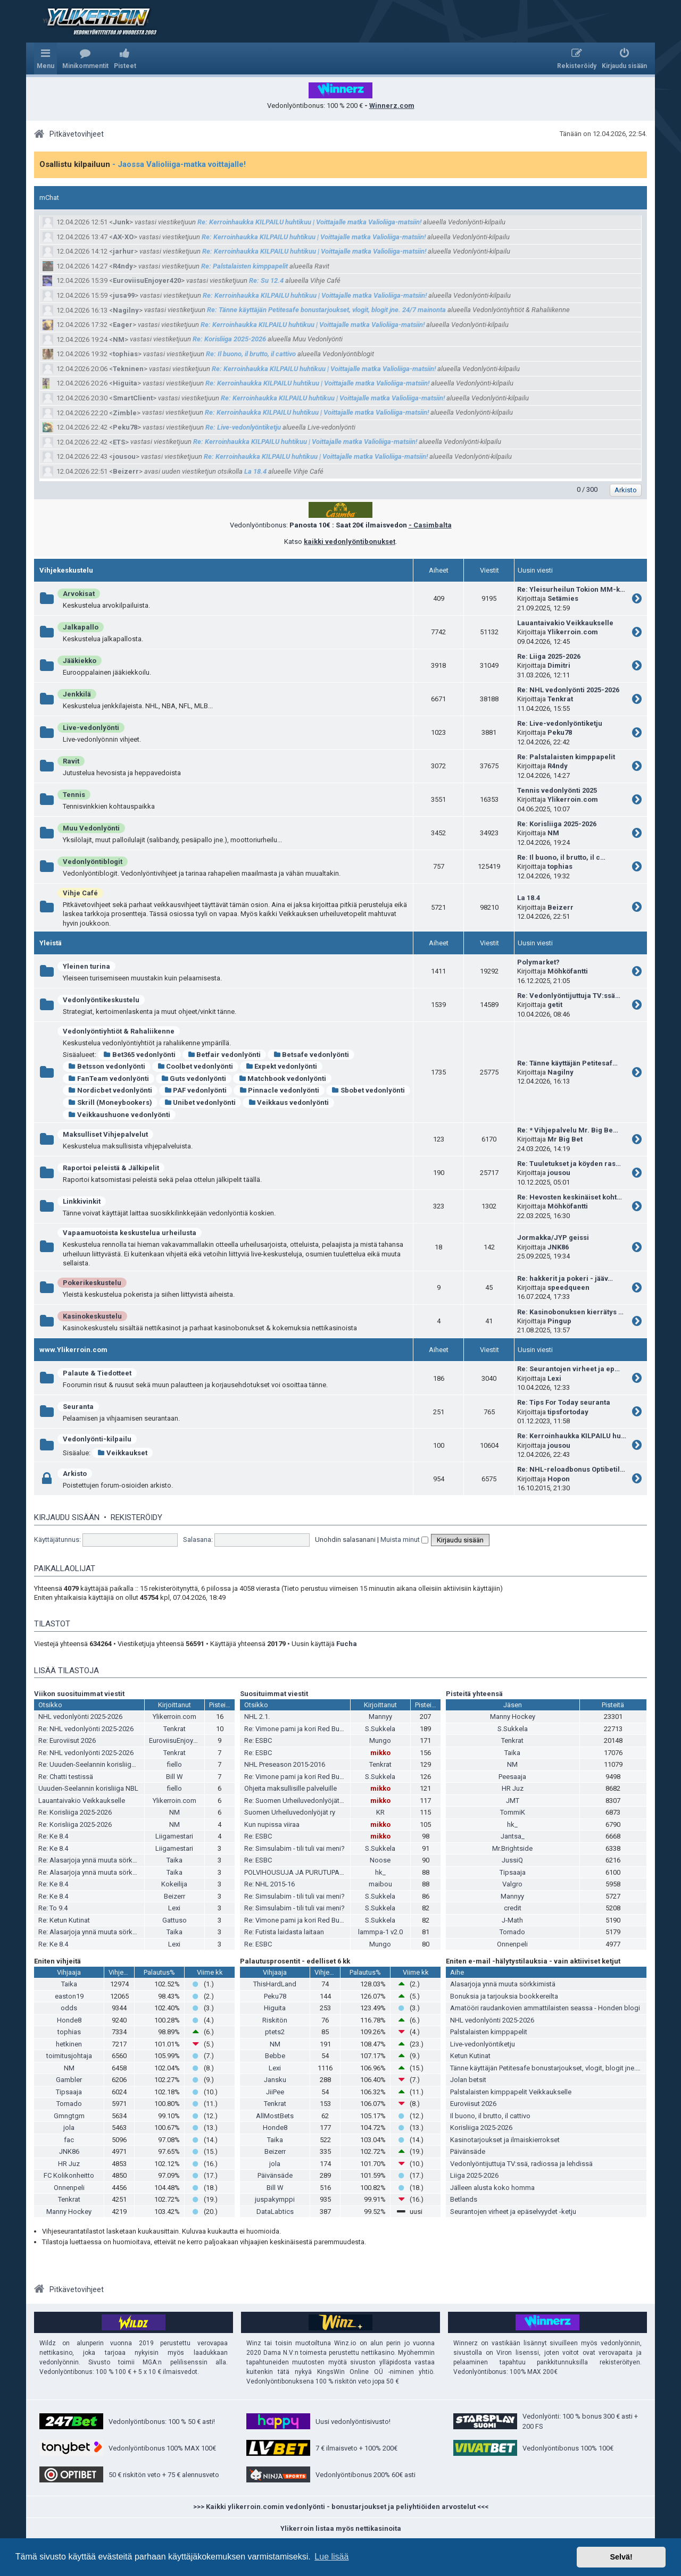  Describe the element at coordinates (559, 1321) in the screenshot. I see `Pingup` at that location.